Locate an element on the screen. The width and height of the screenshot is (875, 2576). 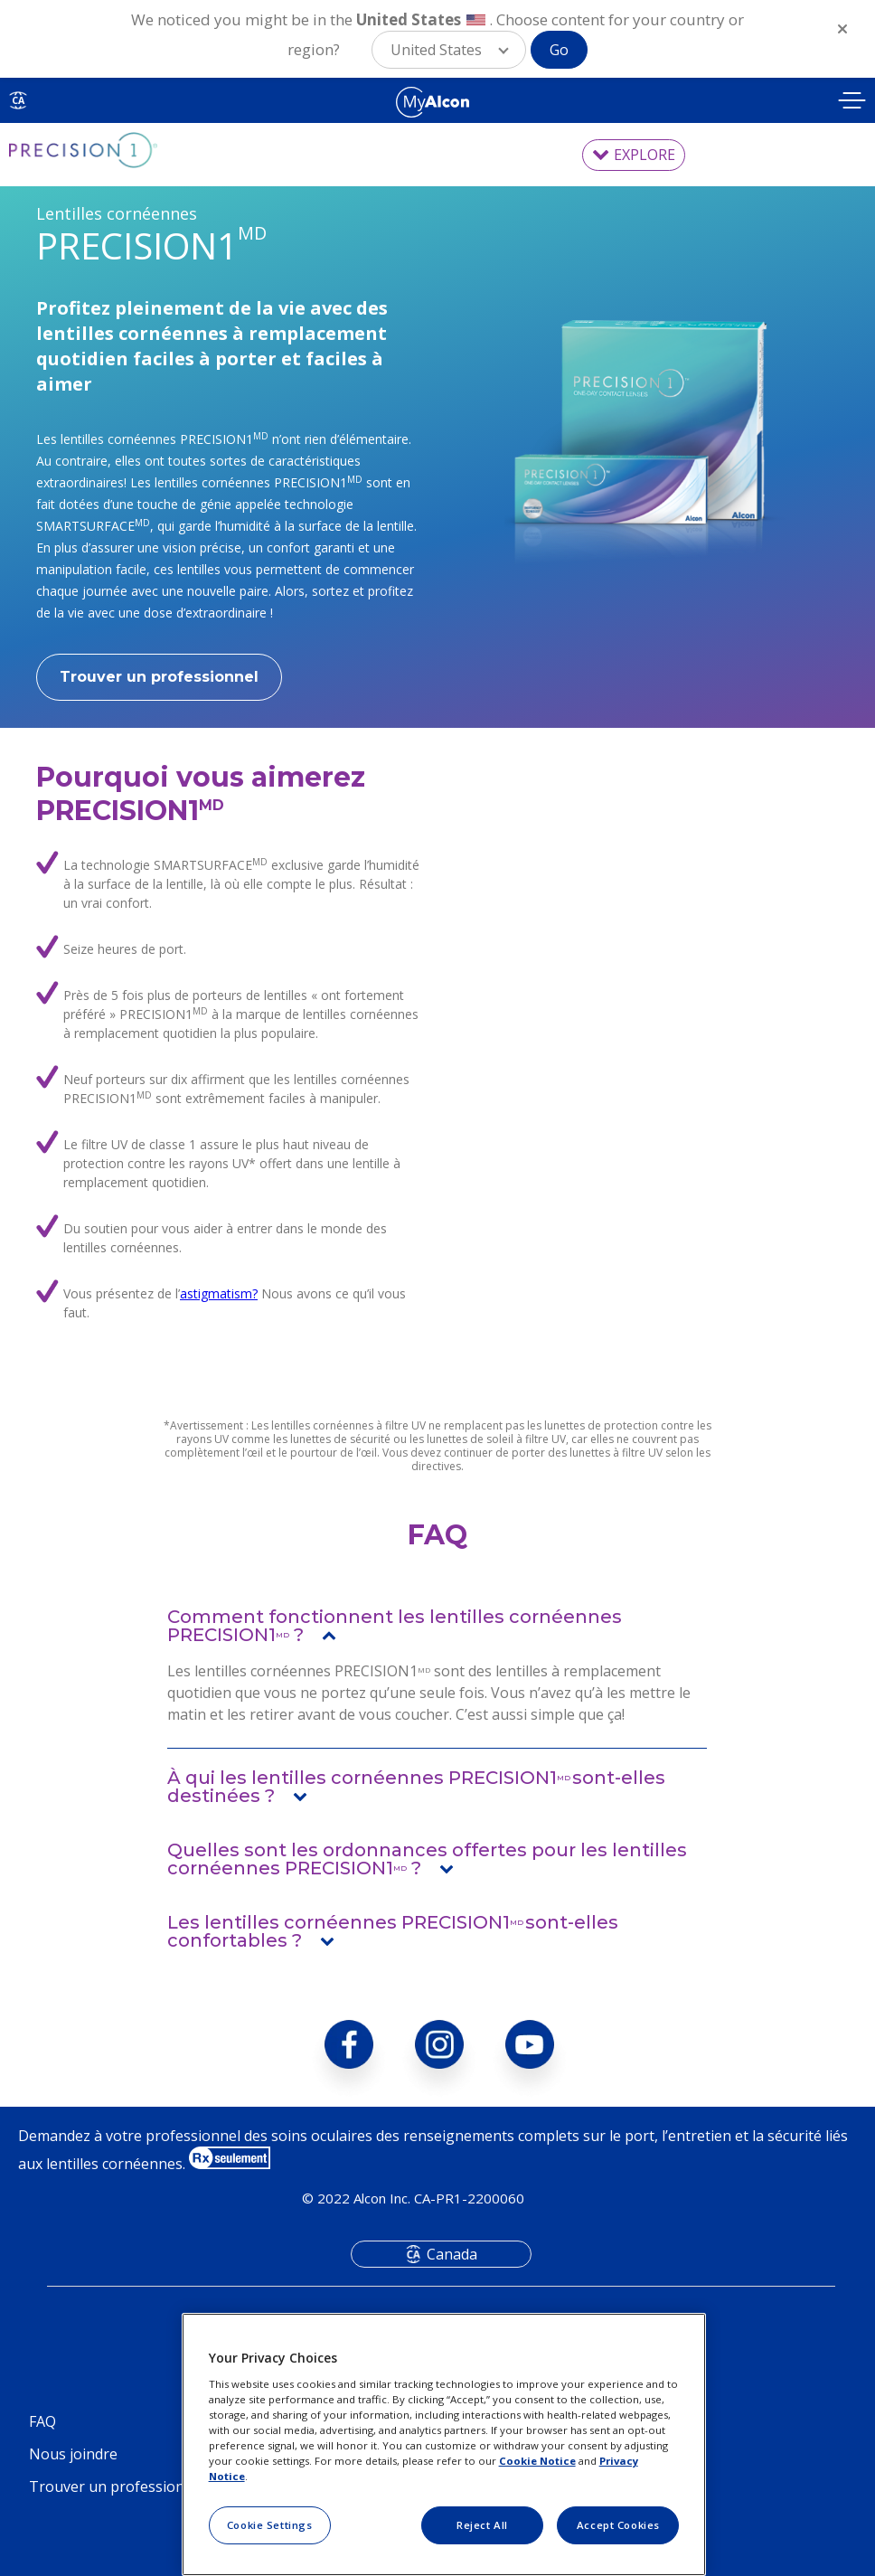
Reject All is located at coordinates (482, 2525).